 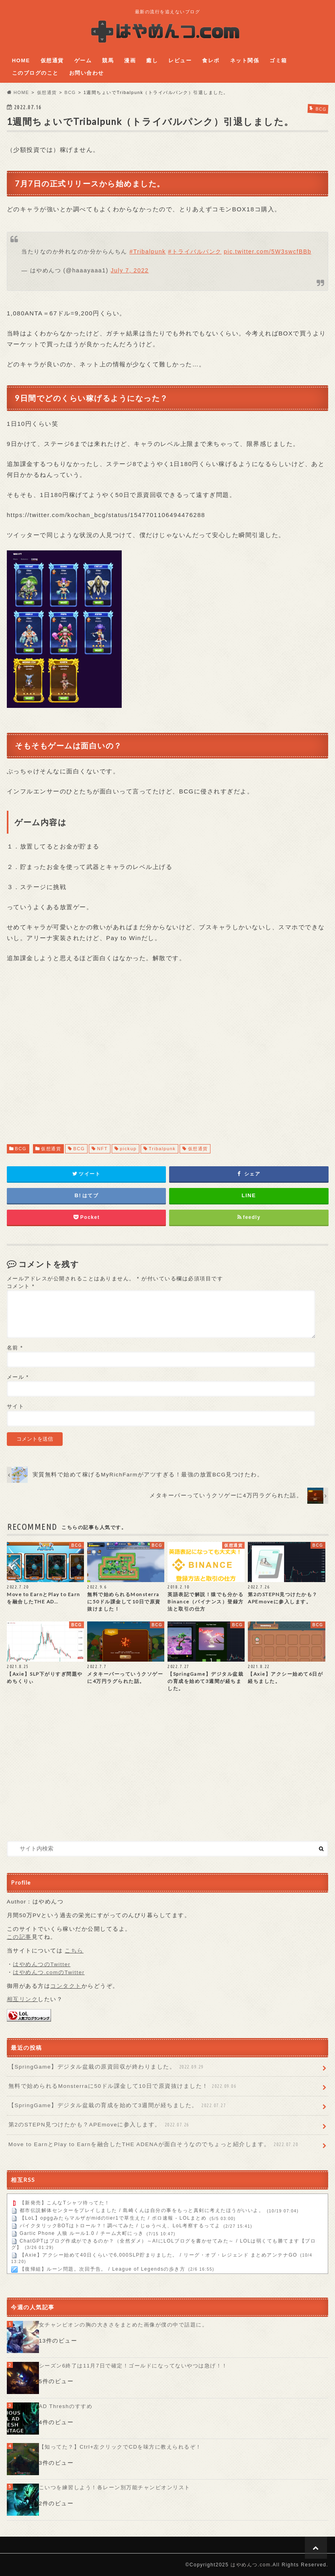 What do you see at coordinates (41, 1964) in the screenshot?
I see `はやめんつのTwitter` at bounding box center [41, 1964].